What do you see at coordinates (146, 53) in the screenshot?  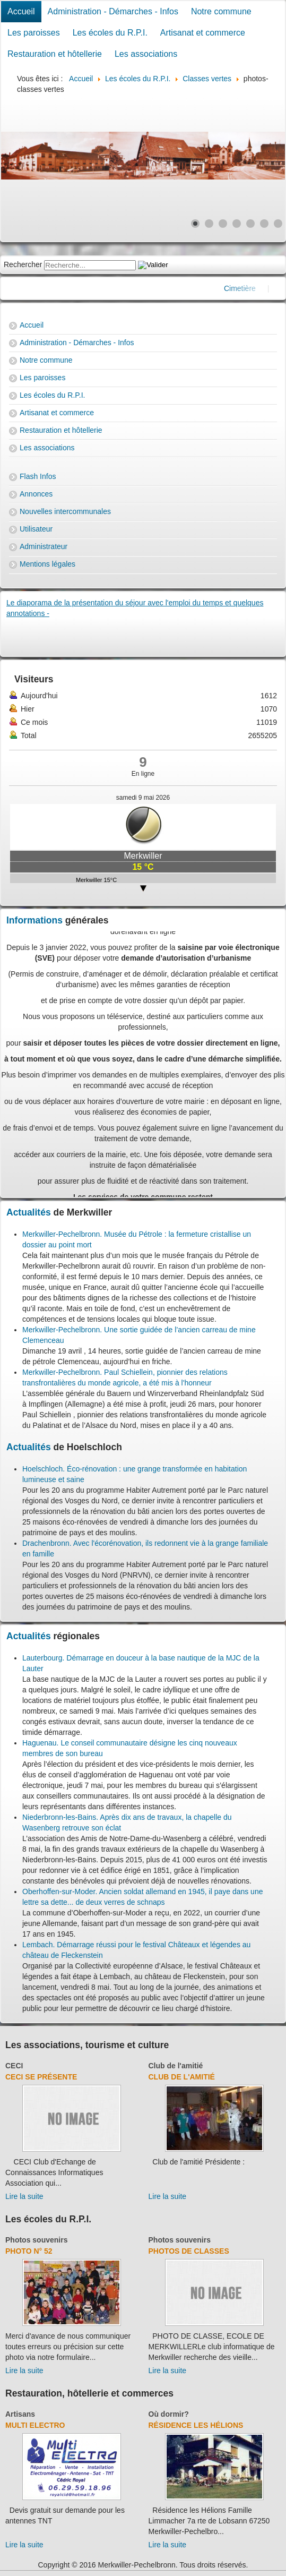 I see `Les associations` at bounding box center [146, 53].